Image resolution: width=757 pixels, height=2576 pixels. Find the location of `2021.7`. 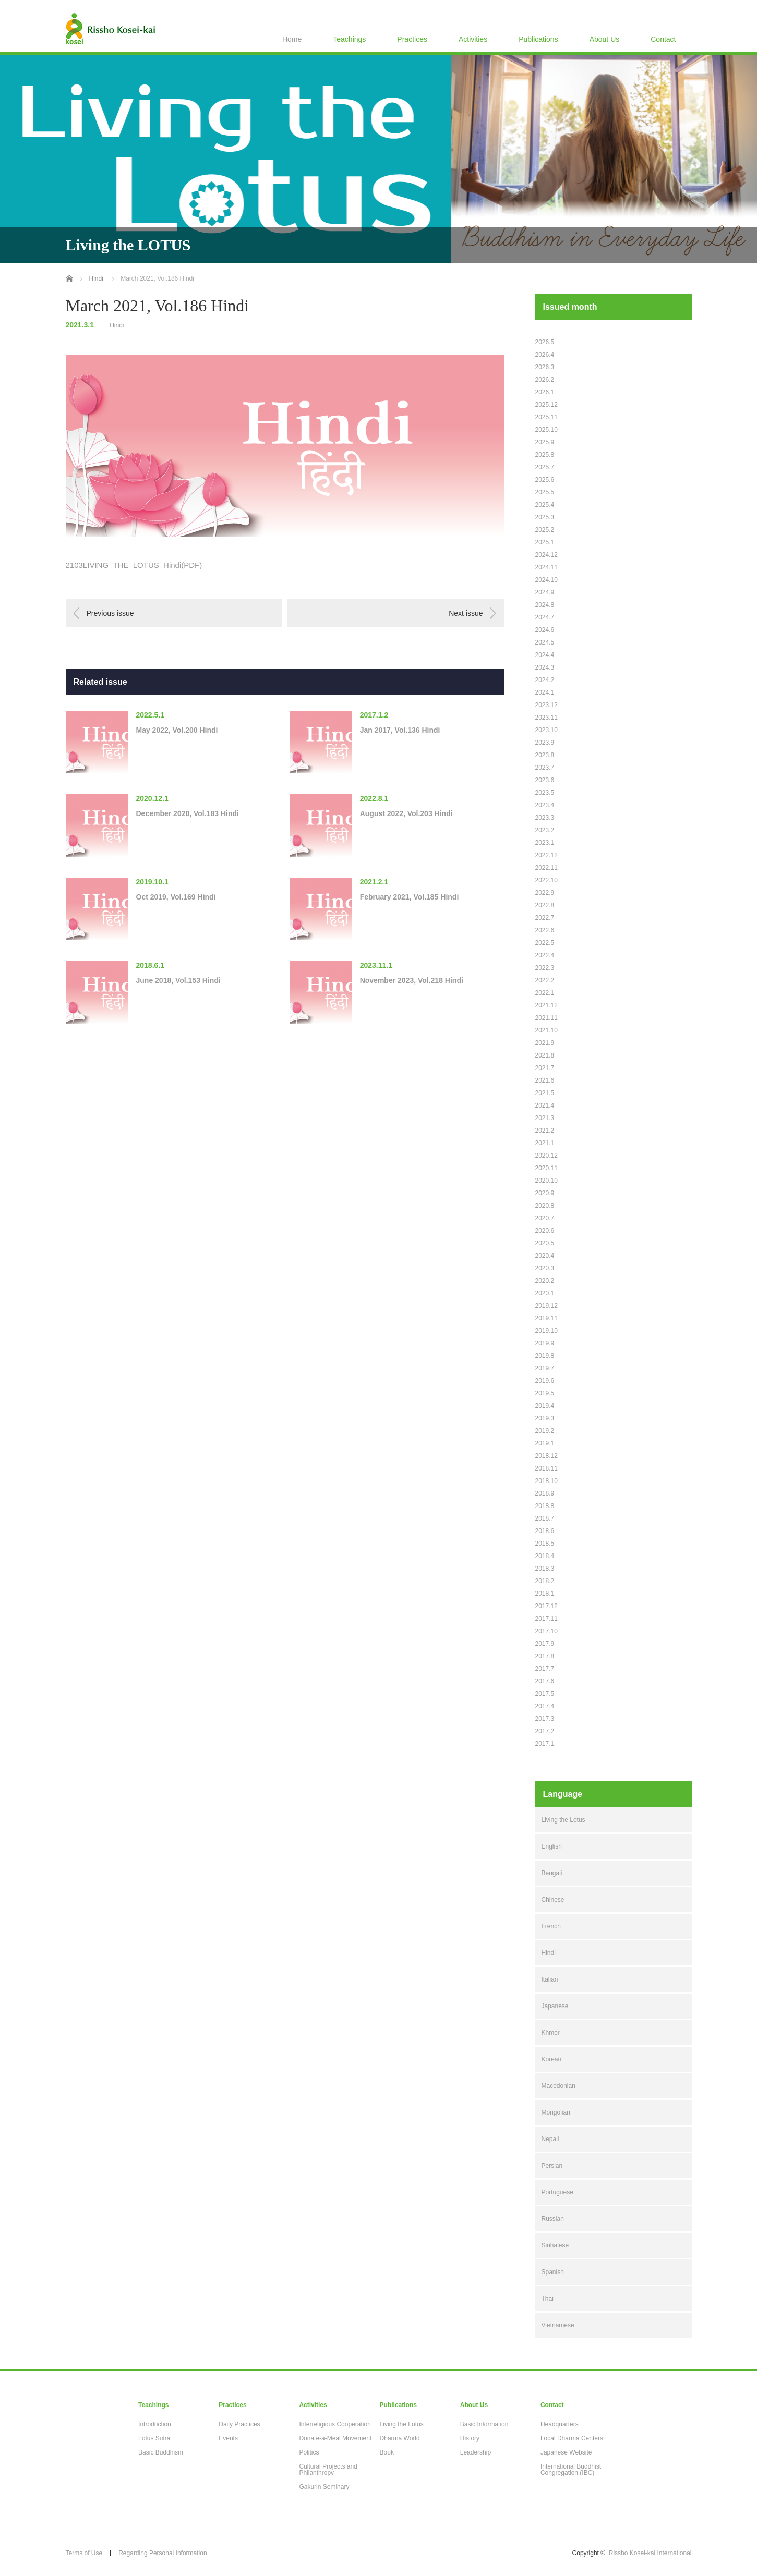

2021.7 is located at coordinates (545, 1068).